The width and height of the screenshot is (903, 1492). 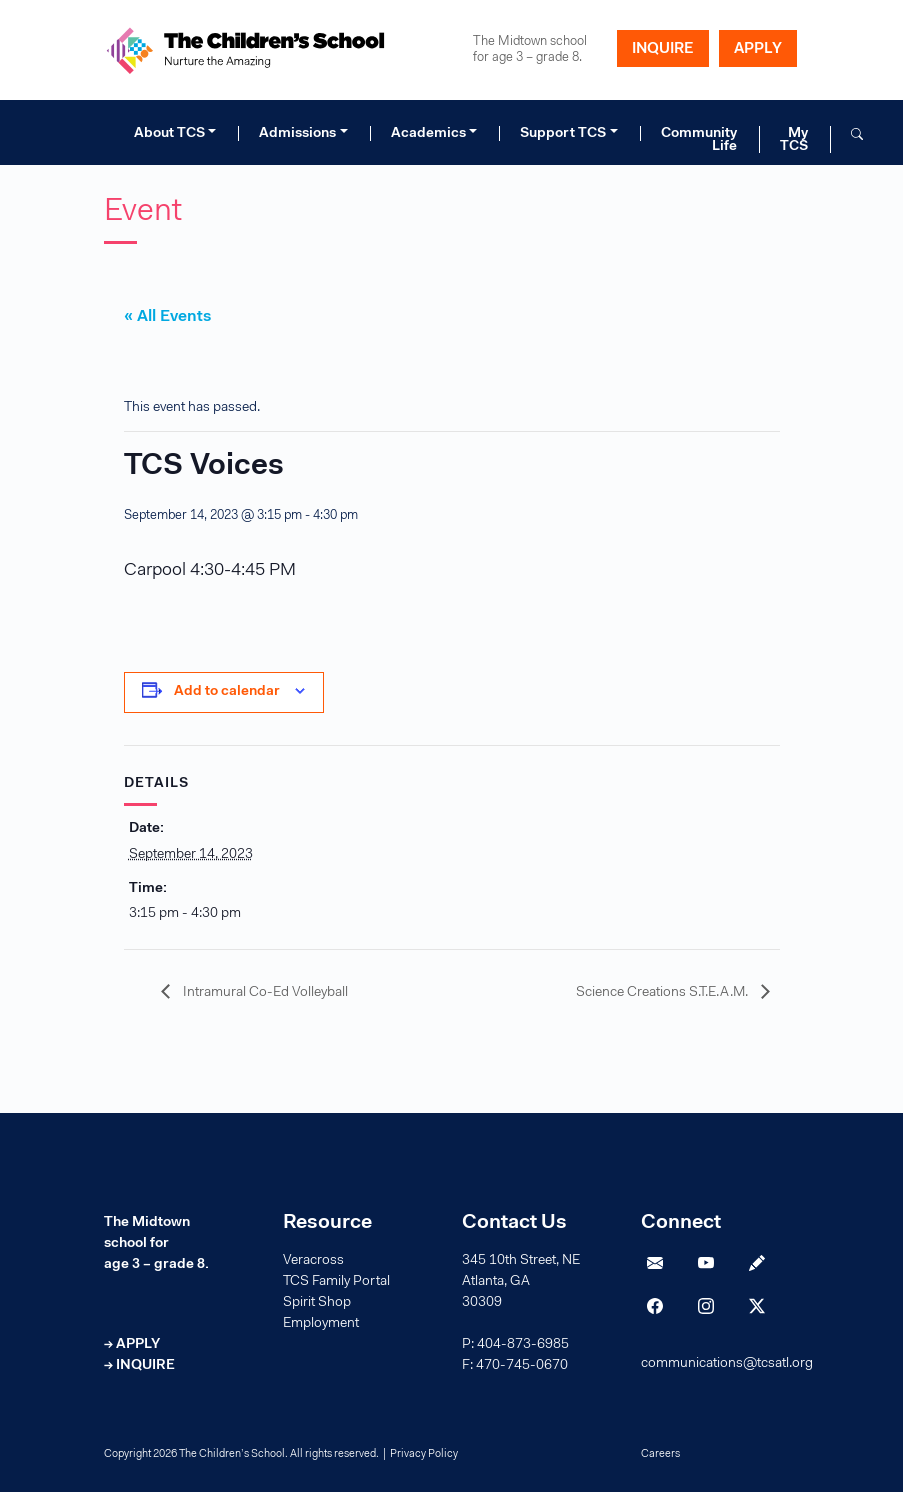 What do you see at coordinates (321, 1324) in the screenshot?
I see `Employment` at bounding box center [321, 1324].